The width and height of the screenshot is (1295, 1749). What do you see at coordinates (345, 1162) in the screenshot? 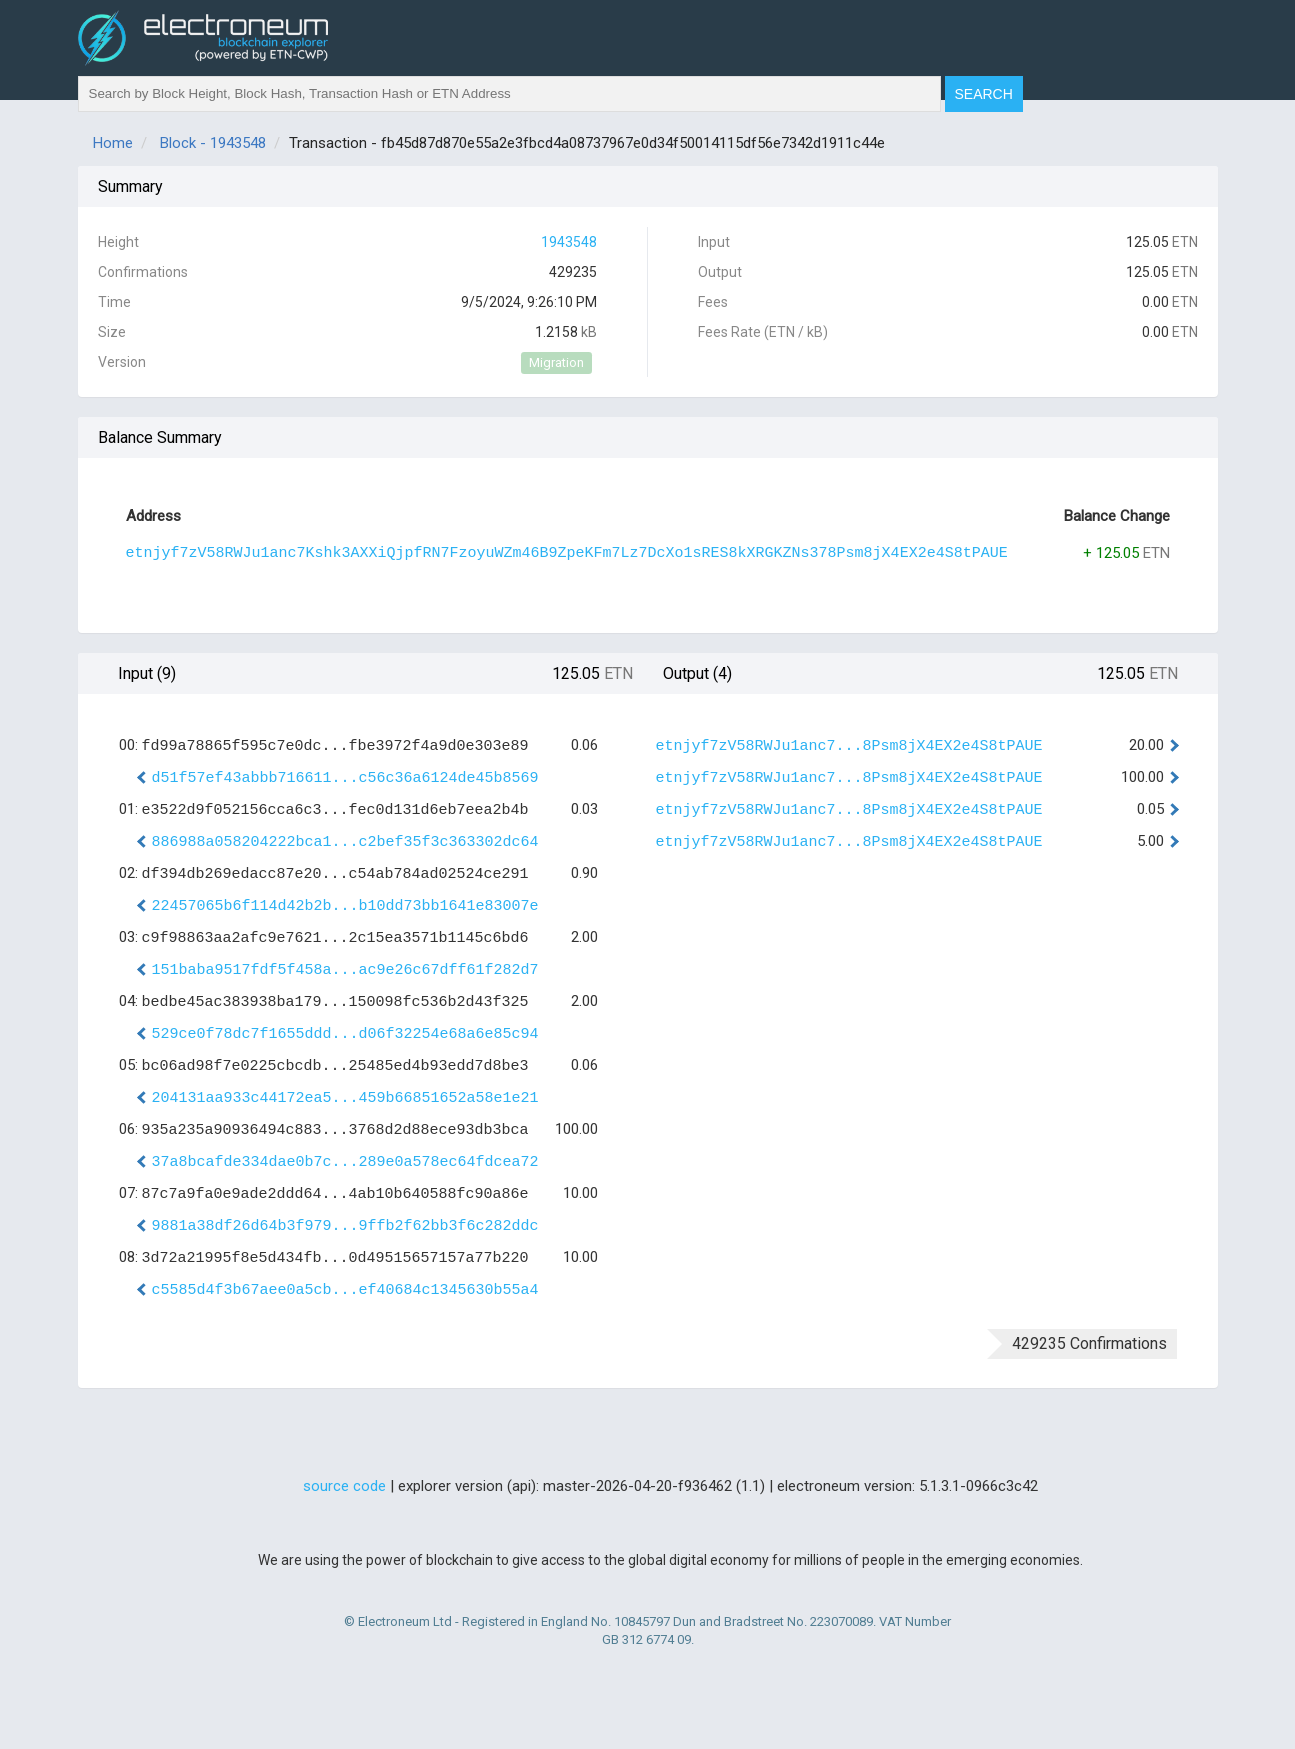
I see `37a8bcafde334dae0b7c...289e0a578ec64fdcea72` at bounding box center [345, 1162].